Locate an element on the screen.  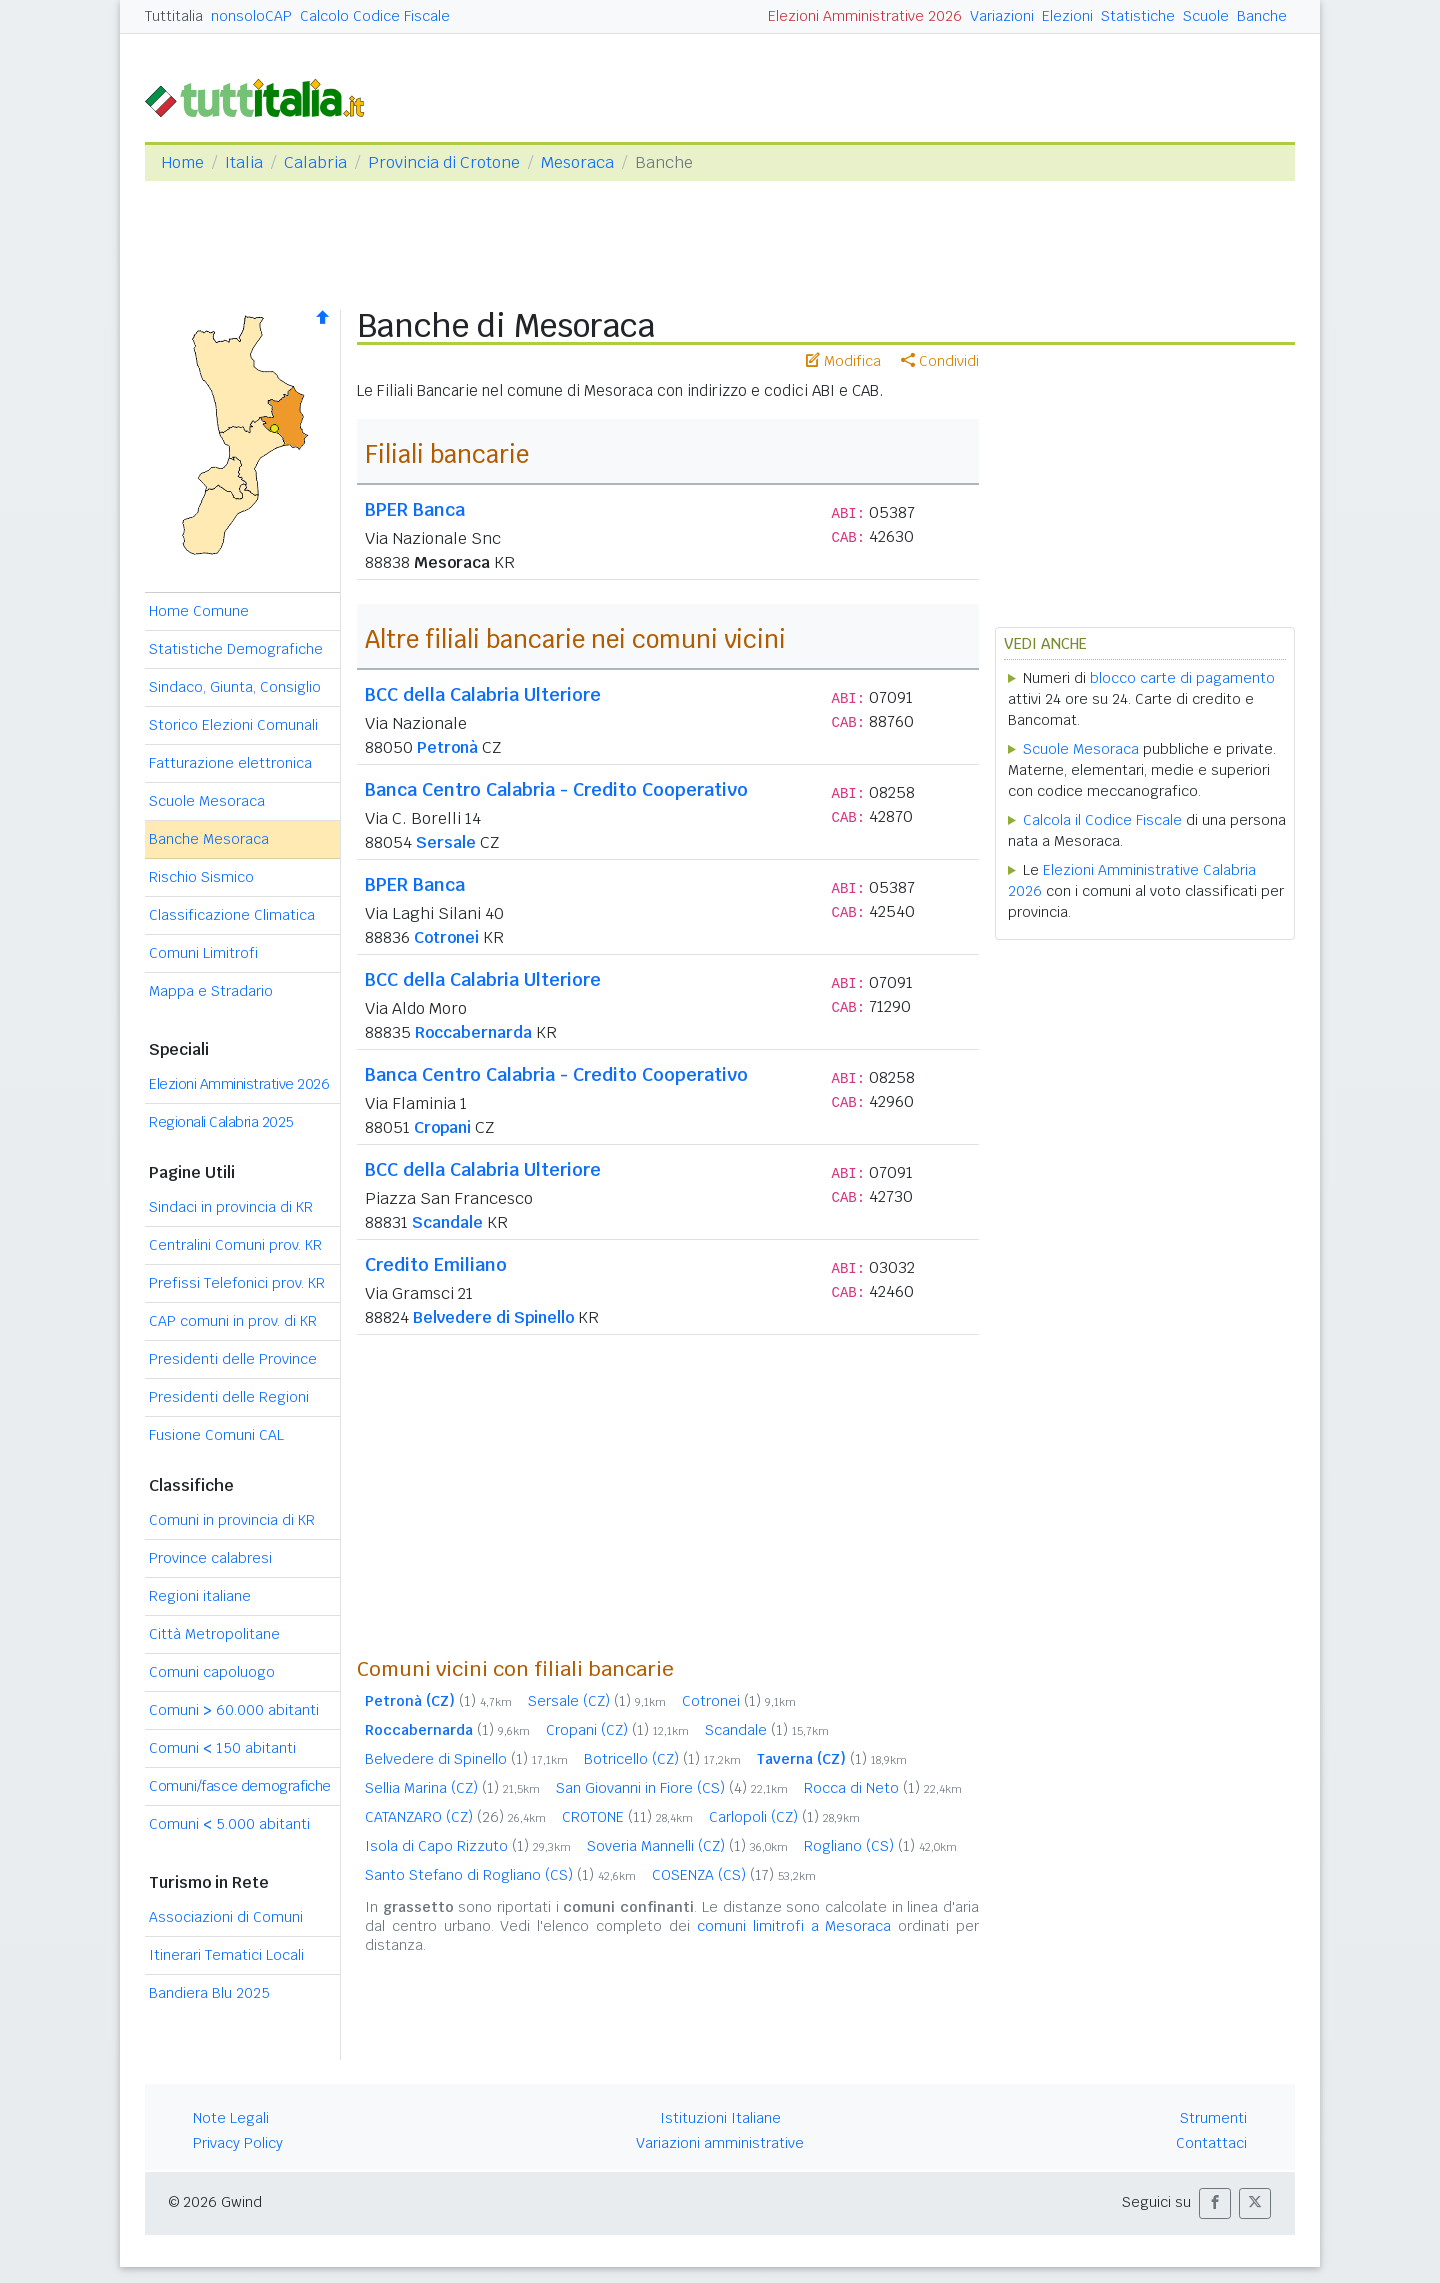
Home Comune is located at coordinates (199, 611).